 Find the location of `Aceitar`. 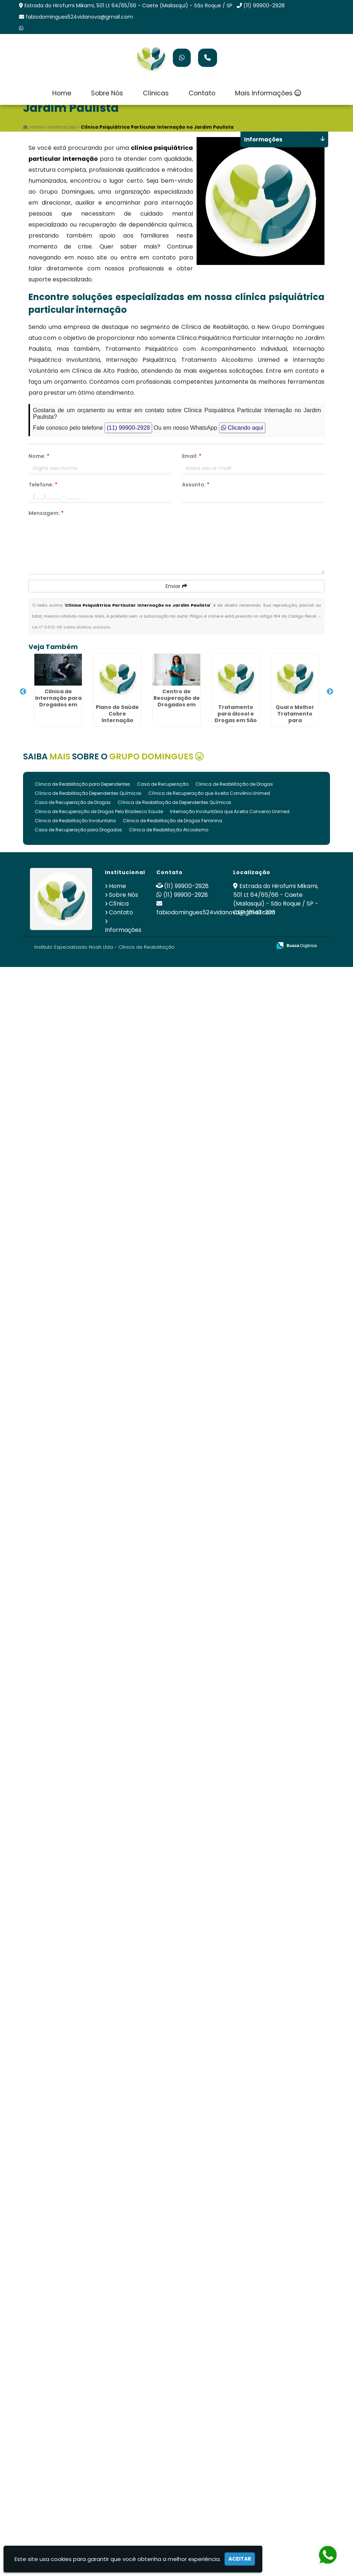

Aceitar is located at coordinates (239, 2558).